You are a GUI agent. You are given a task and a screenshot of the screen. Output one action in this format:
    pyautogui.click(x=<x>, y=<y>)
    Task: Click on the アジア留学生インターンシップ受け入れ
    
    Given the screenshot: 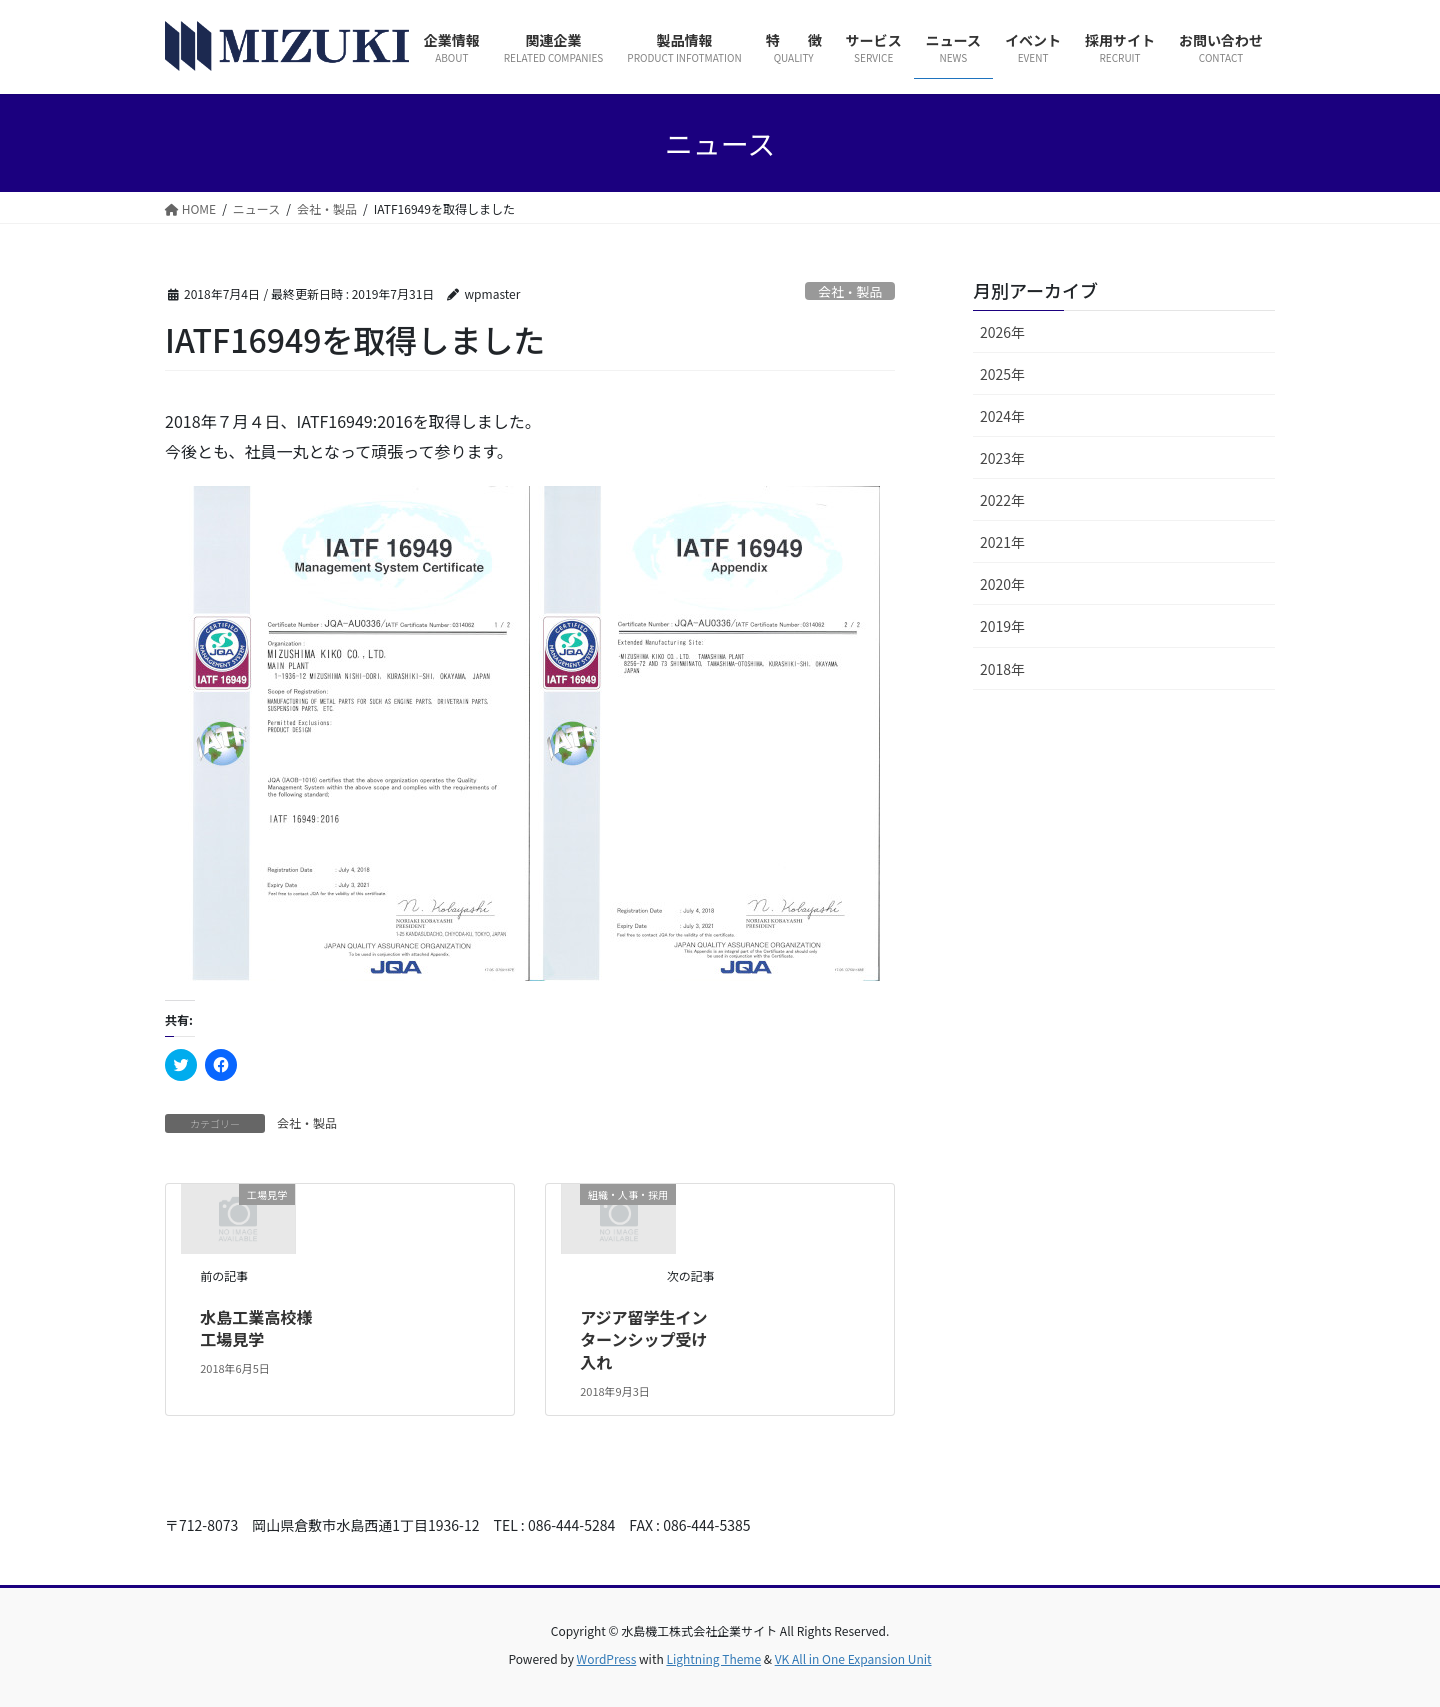 What is the action you would take?
    pyautogui.click(x=643, y=1339)
    